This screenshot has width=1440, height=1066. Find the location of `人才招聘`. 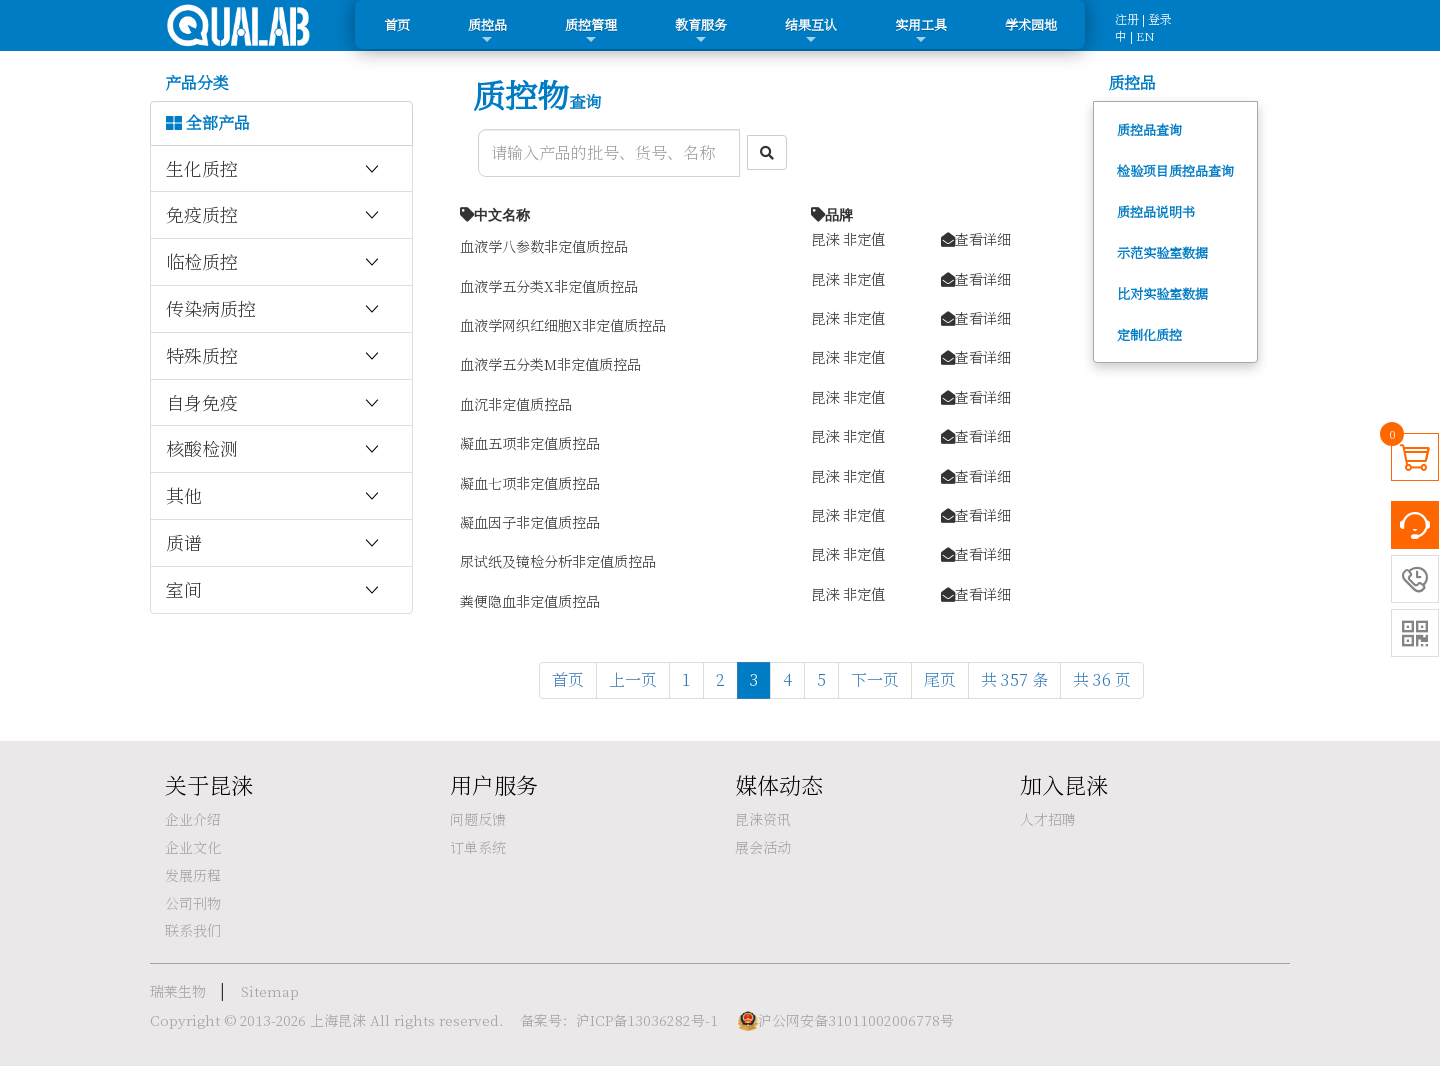

人才招聘 is located at coordinates (1048, 819).